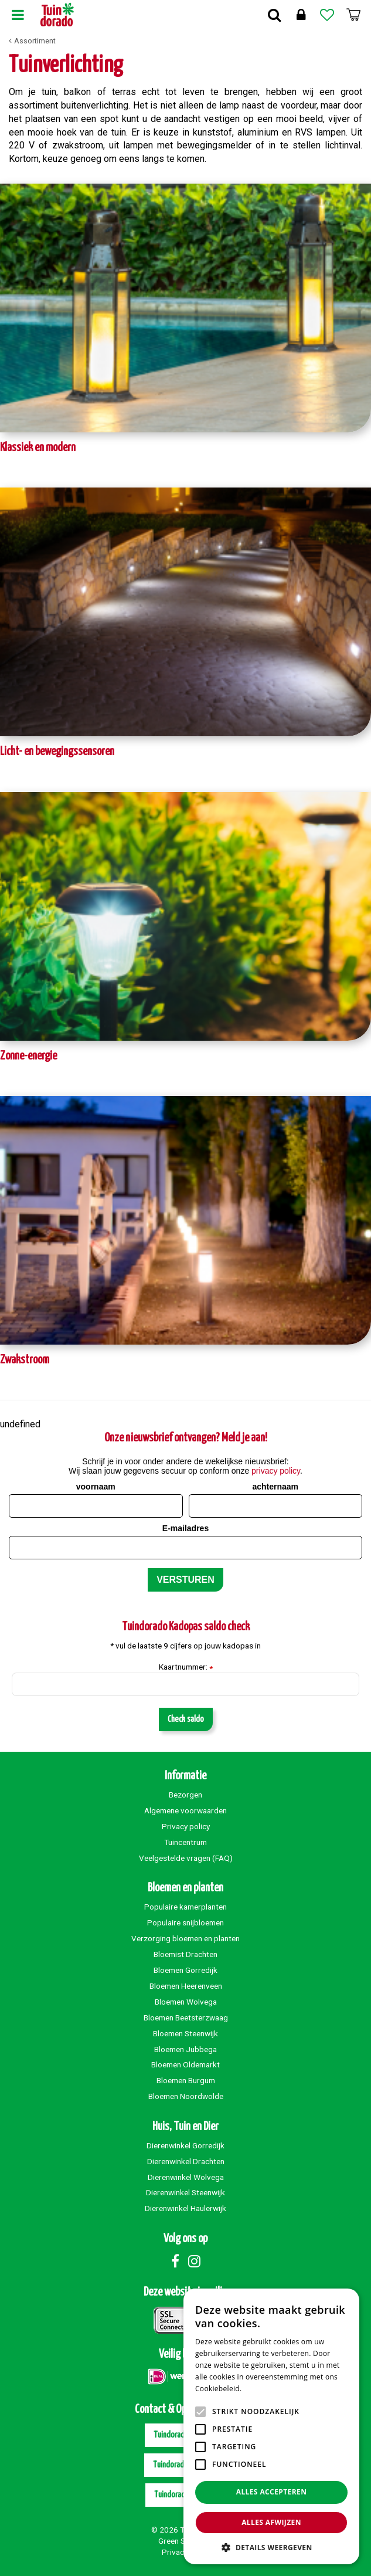  I want to click on Bloemen Steenwijk, so click(185, 2033).